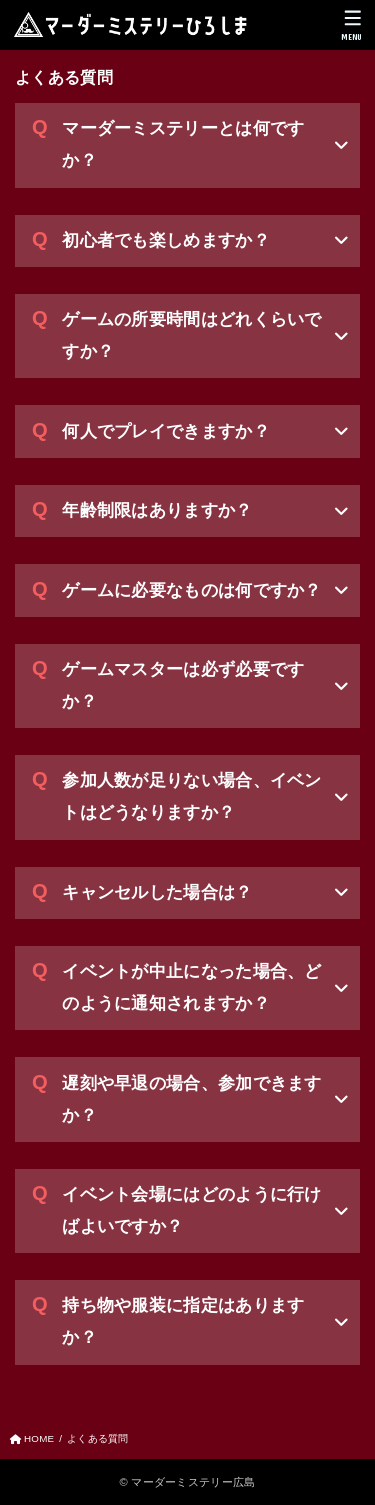  Describe the element at coordinates (157, 510) in the screenshot. I see `年齢制限はありますか？` at that location.